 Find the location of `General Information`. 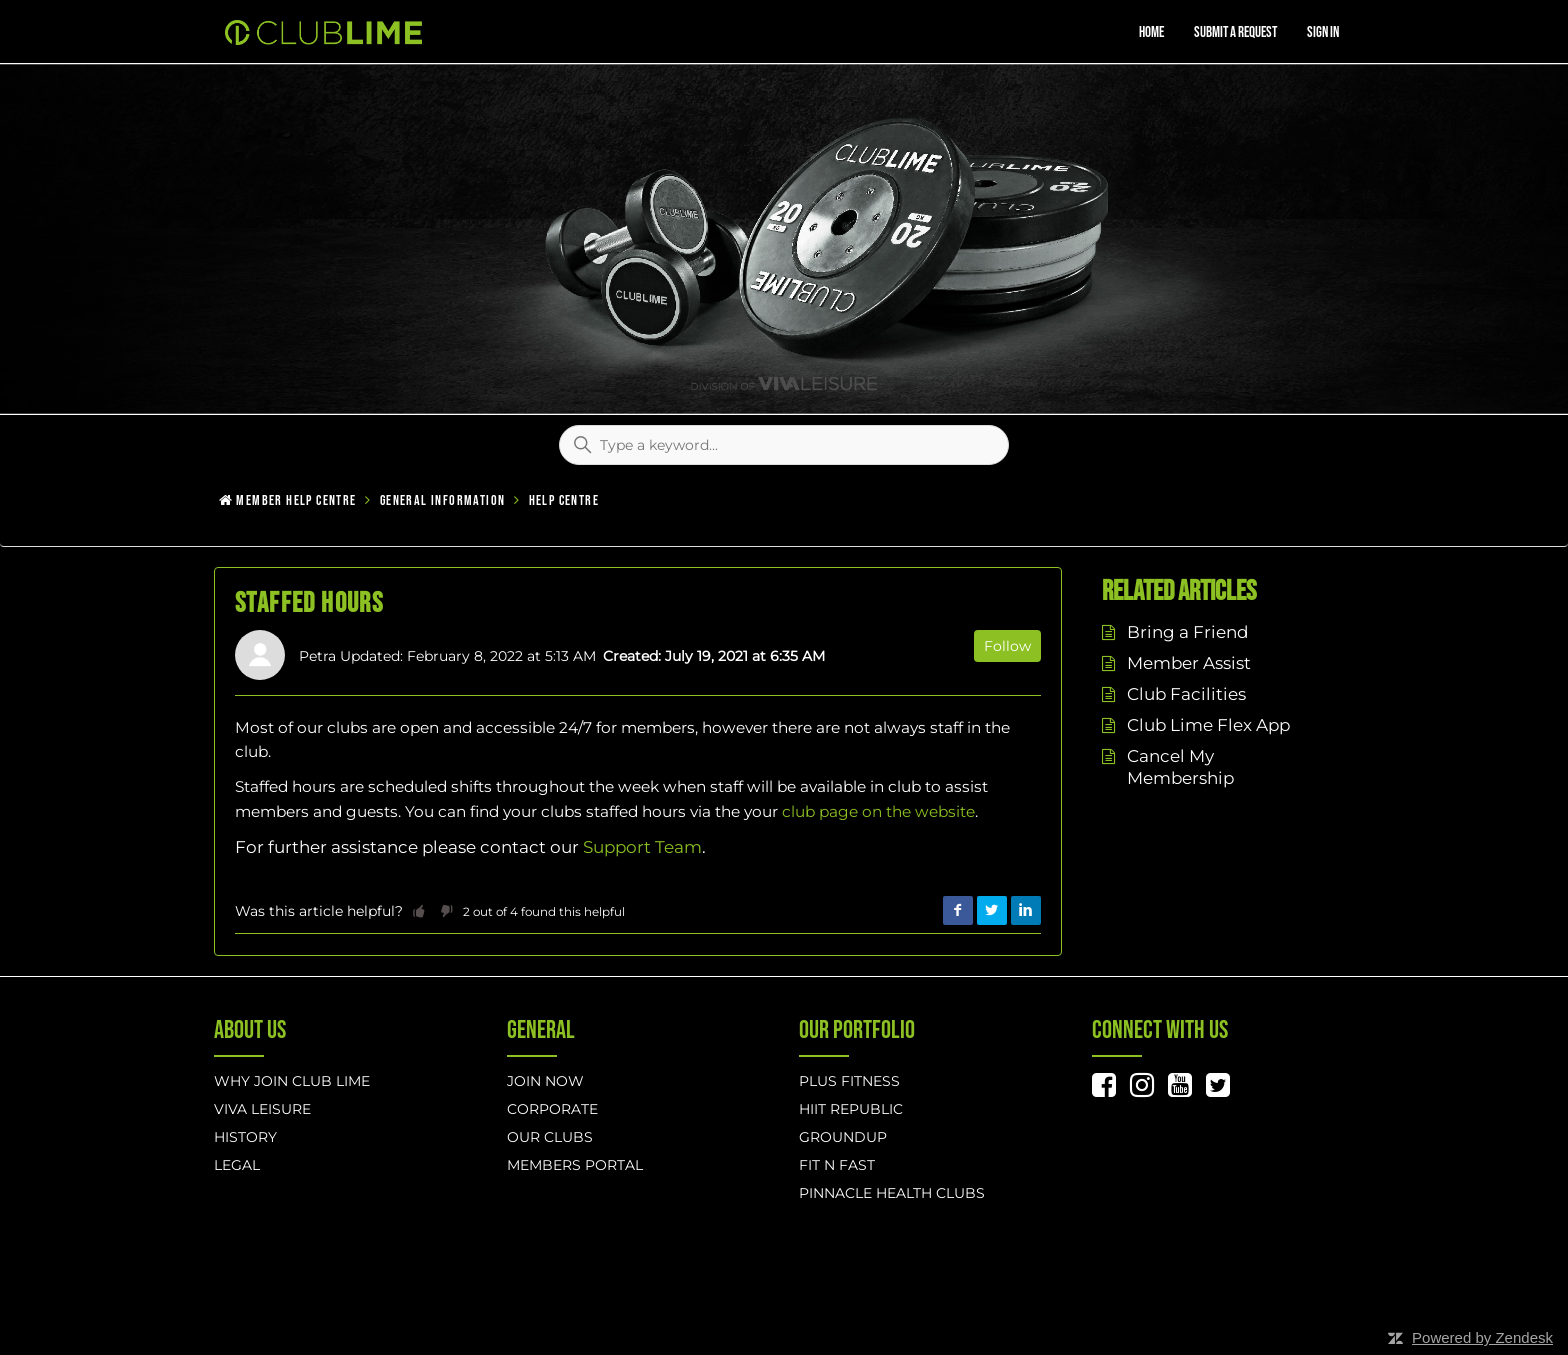

General Information is located at coordinates (443, 500).